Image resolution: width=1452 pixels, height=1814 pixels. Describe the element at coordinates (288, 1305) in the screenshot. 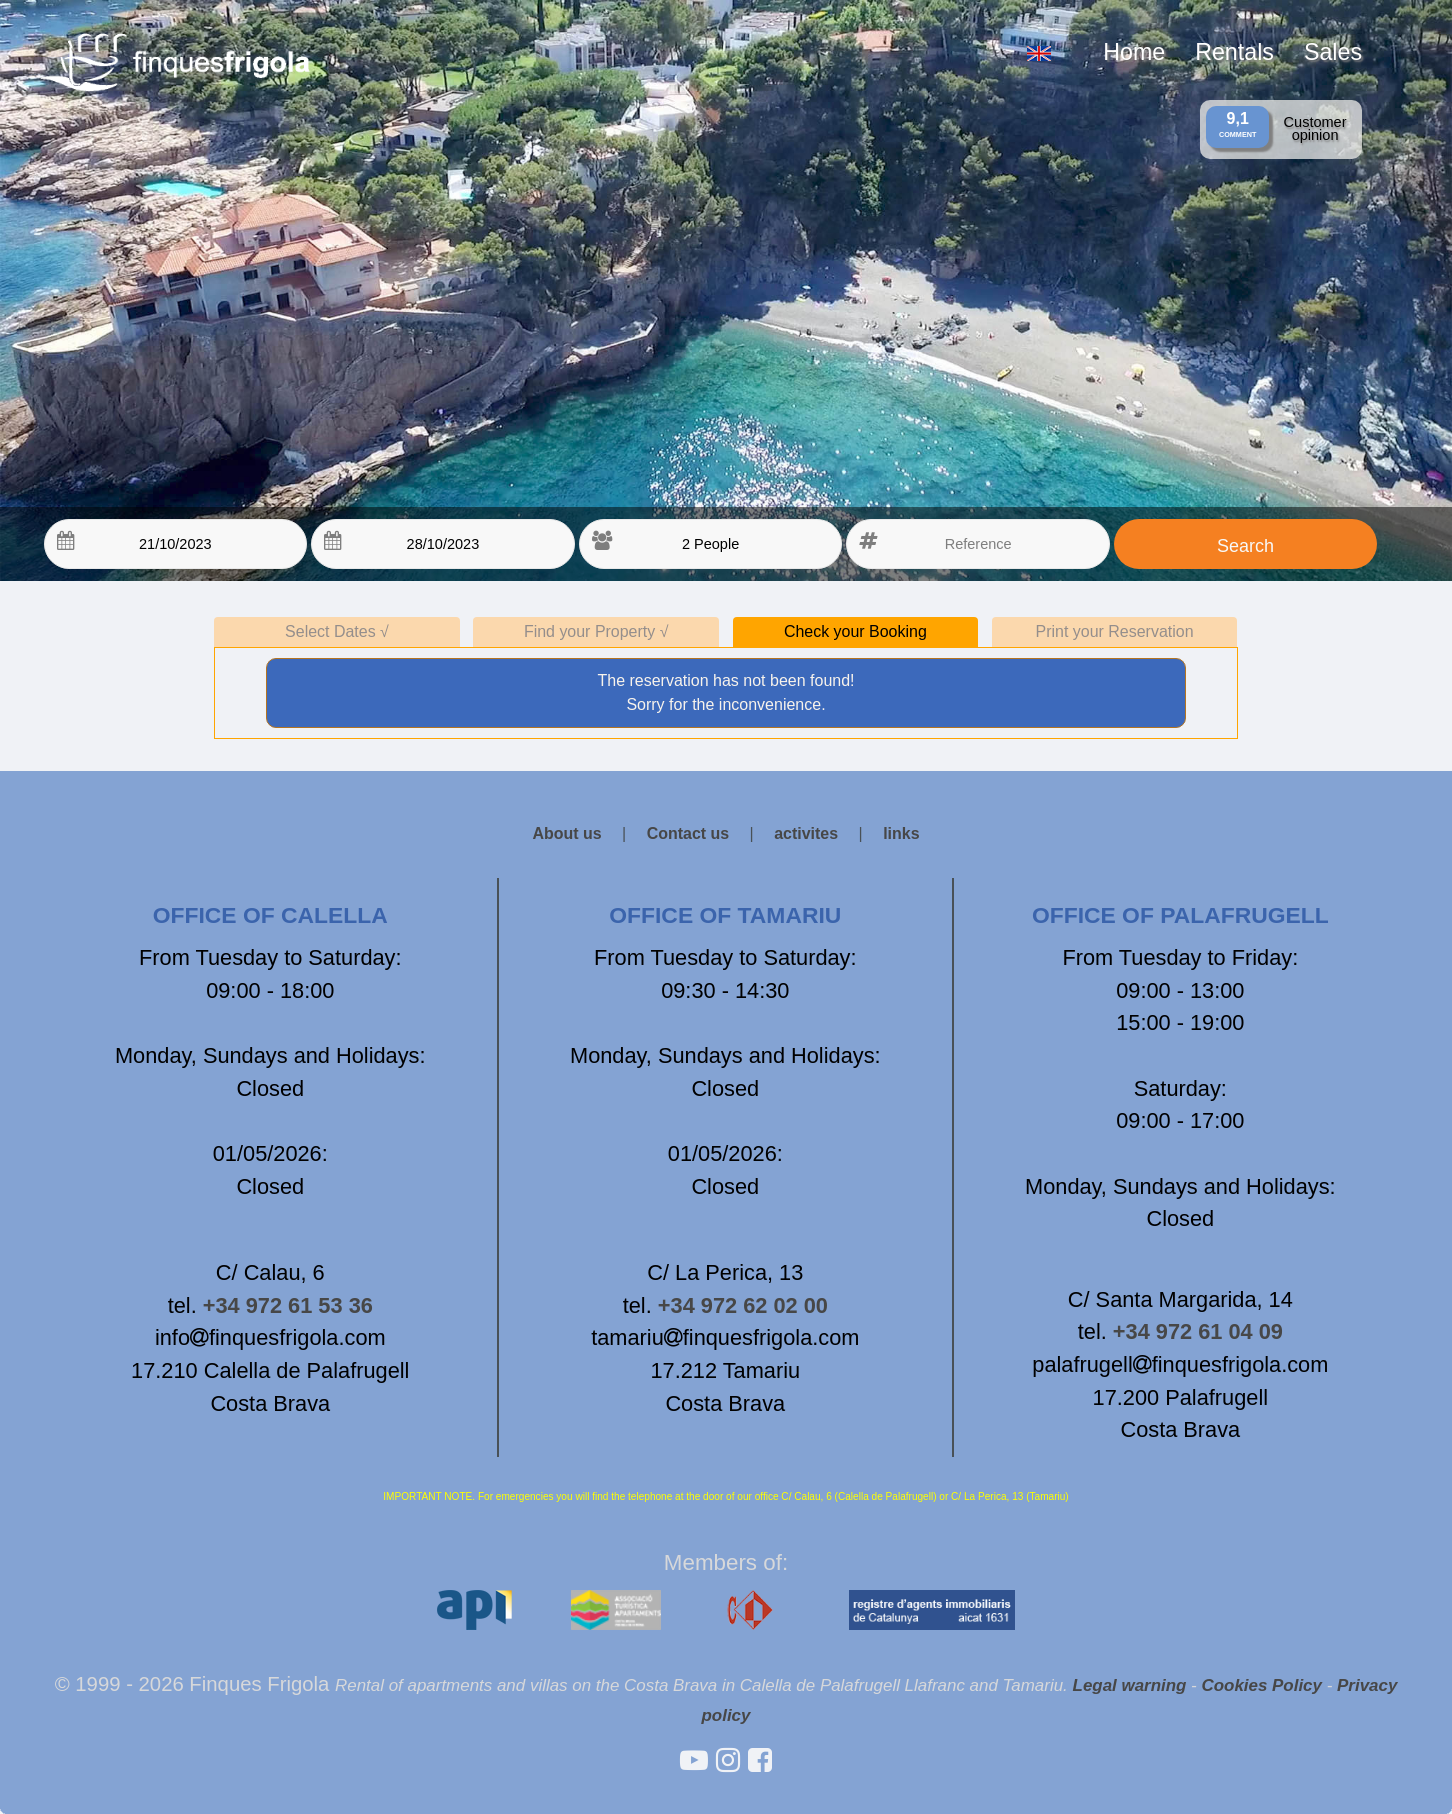

I see `+34 972 61 53 36` at that location.